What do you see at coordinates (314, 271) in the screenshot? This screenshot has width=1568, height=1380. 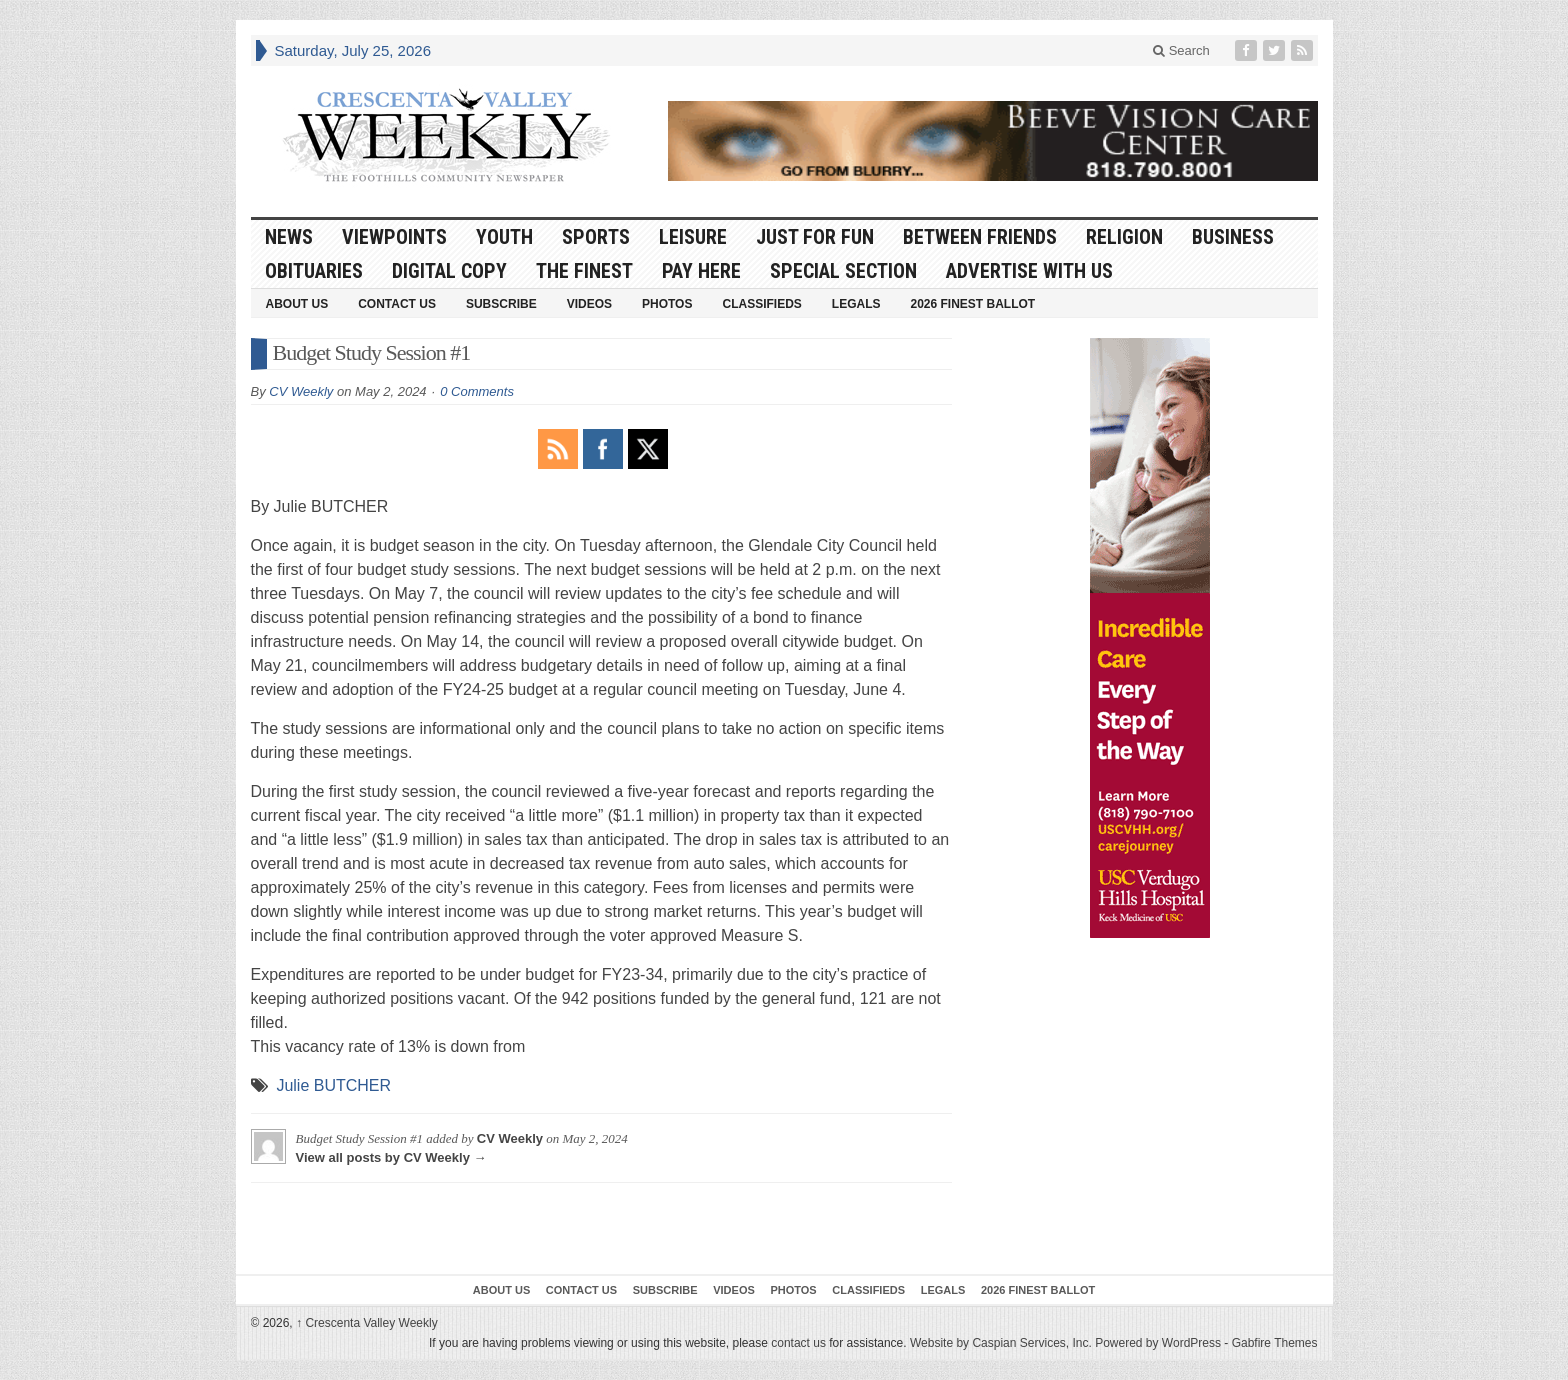 I see `Obituaries` at bounding box center [314, 271].